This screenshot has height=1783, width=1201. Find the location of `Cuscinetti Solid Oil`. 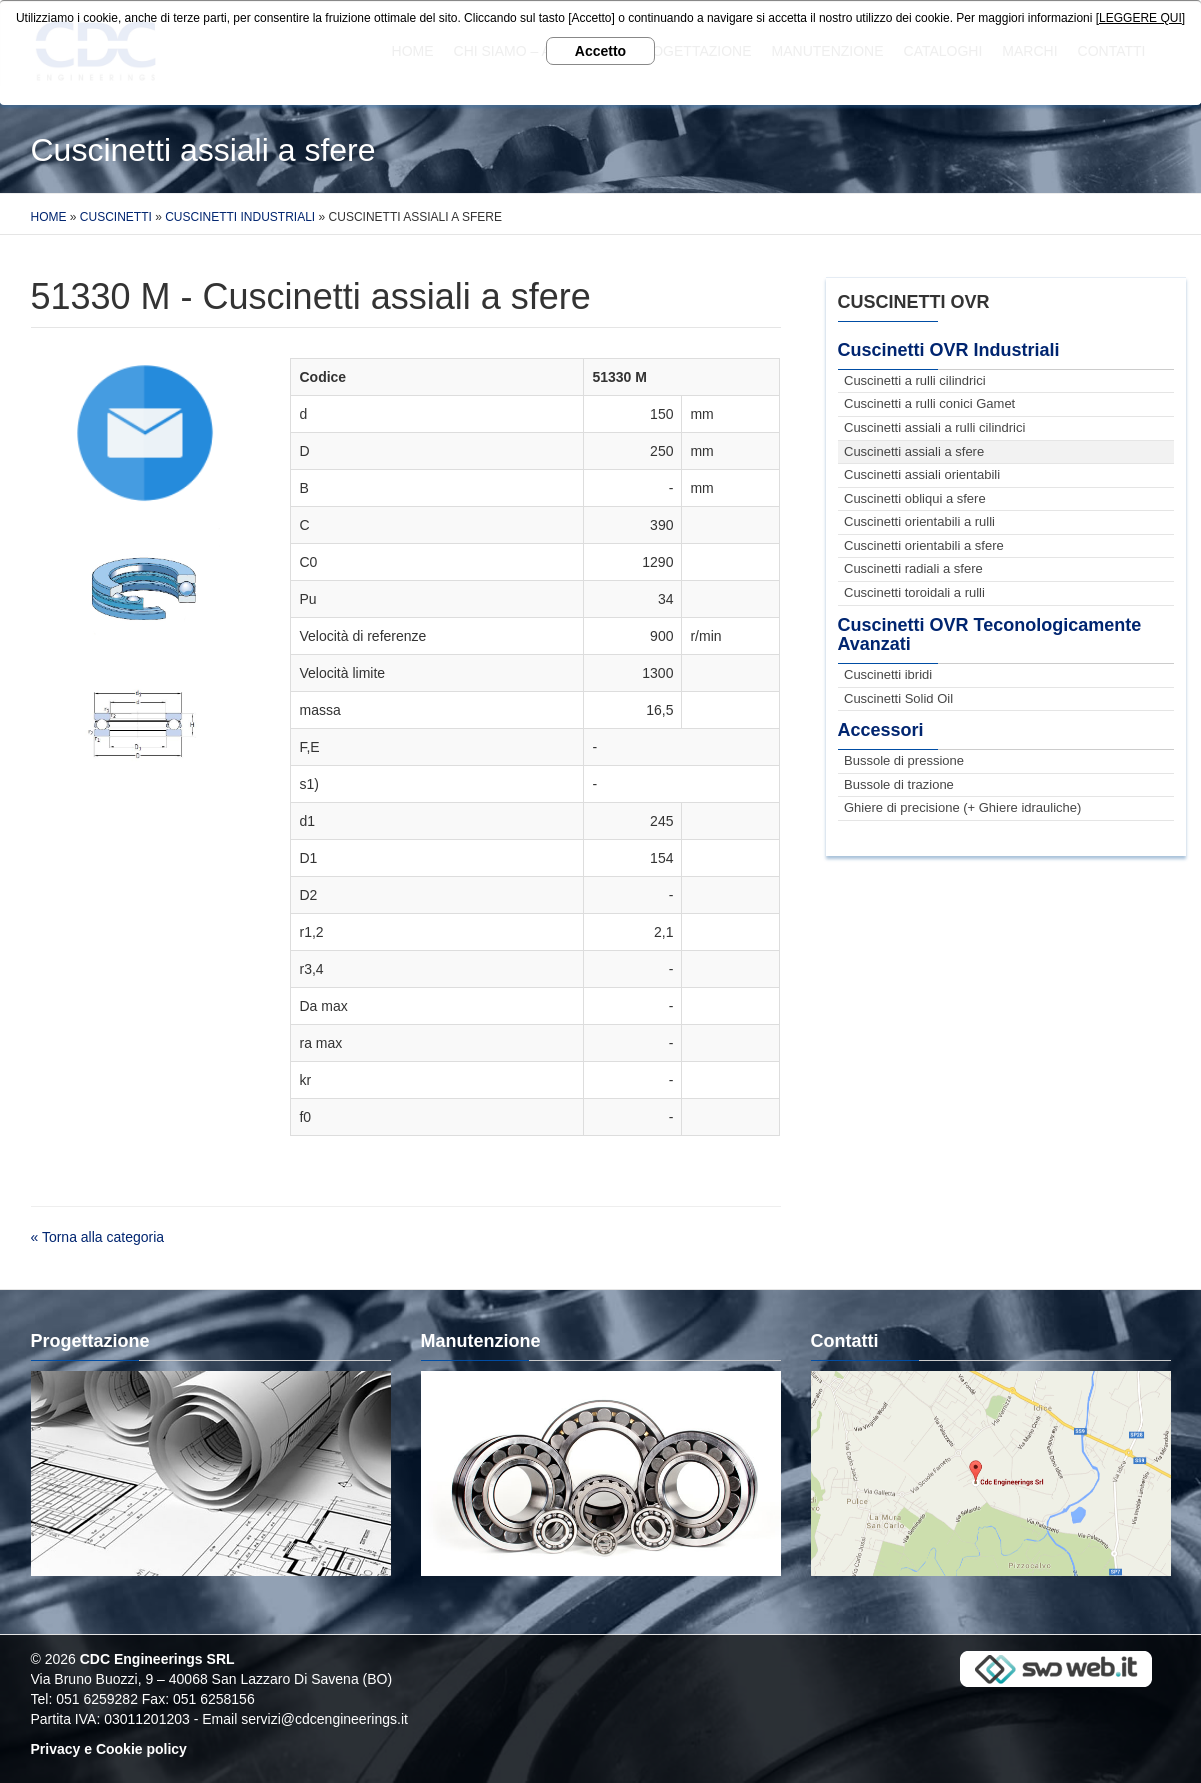

Cuscinetti Solid Oil is located at coordinates (898, 698).